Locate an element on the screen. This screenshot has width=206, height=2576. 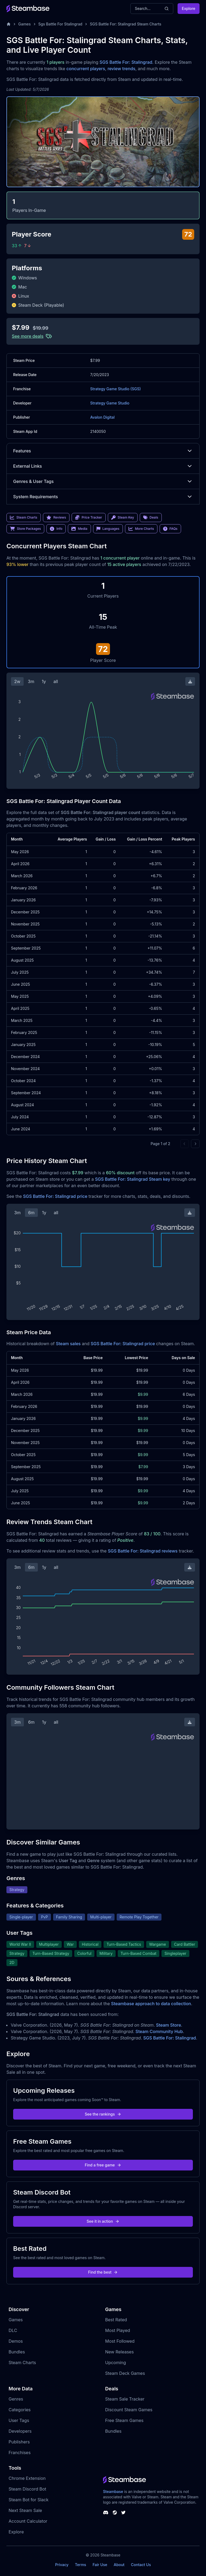
Genres & User Tags is located at coordinates (103, 481).